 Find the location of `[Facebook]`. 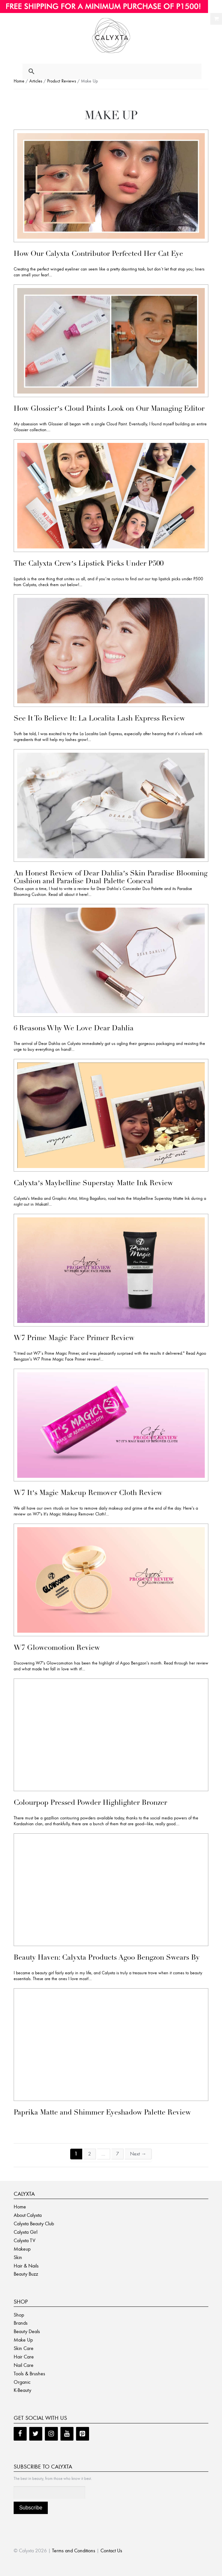

[Facebook] is located at coordinates (20, 2434).